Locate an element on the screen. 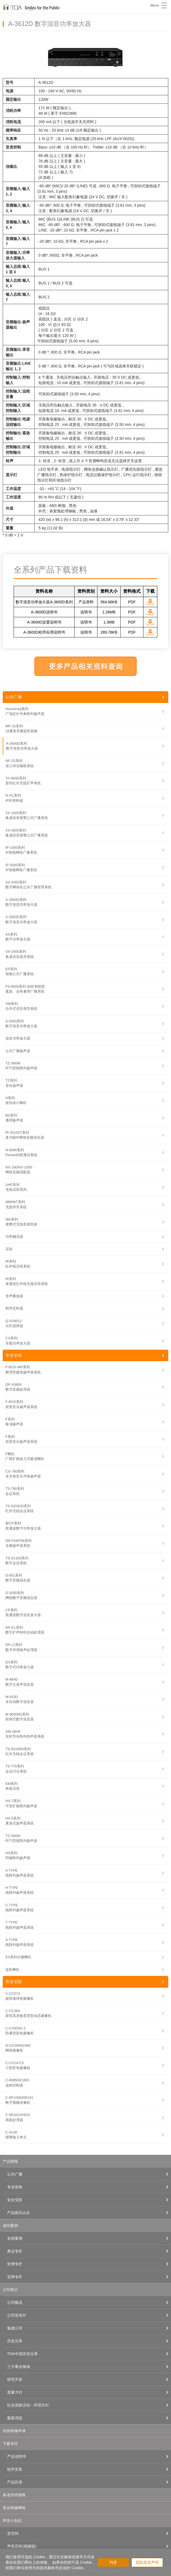 The height and width of the screenshot is (2576, 171). WA系列便携式无线有源音箱 is located at coordinates (21, 1221).